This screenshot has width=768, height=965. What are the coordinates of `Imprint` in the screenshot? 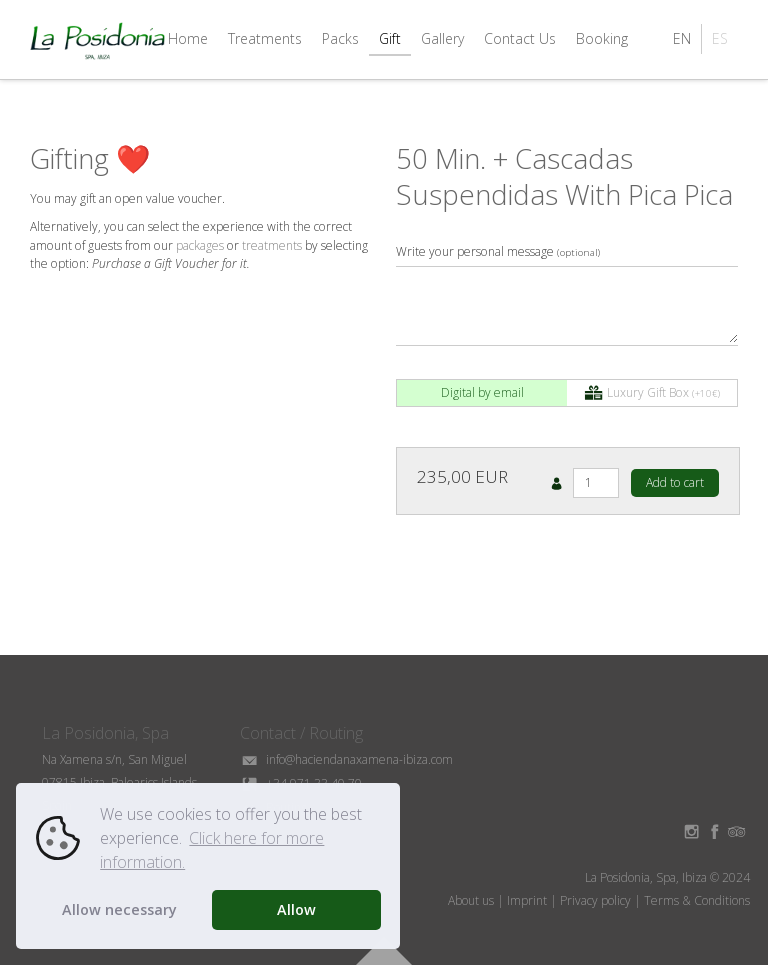 It's located at (527, 900).